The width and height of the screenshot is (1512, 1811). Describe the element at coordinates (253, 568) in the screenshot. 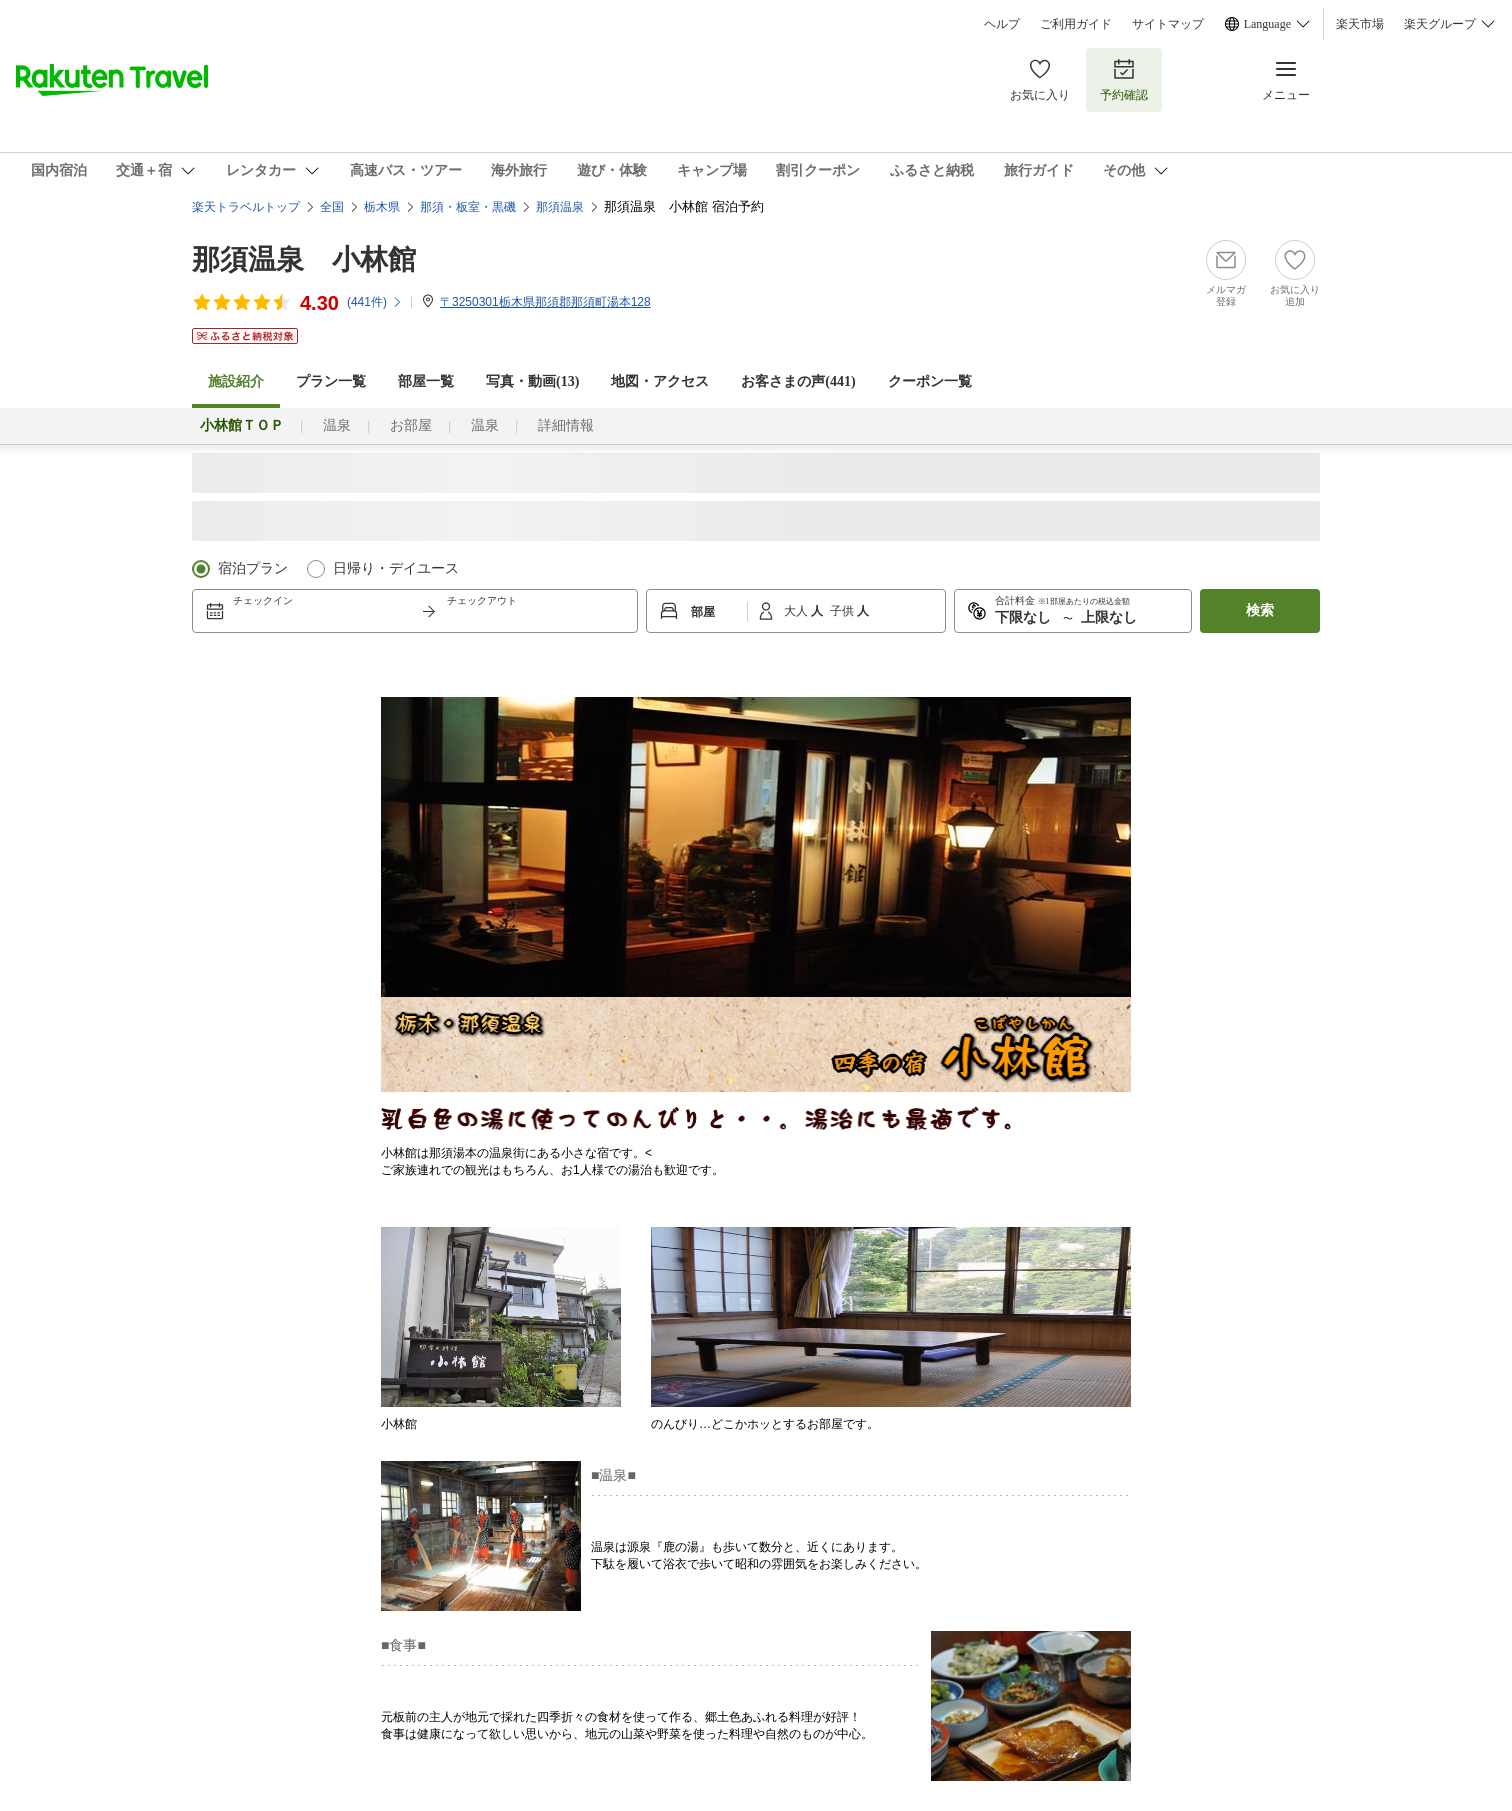

I see `宿泊プラン` at that location.